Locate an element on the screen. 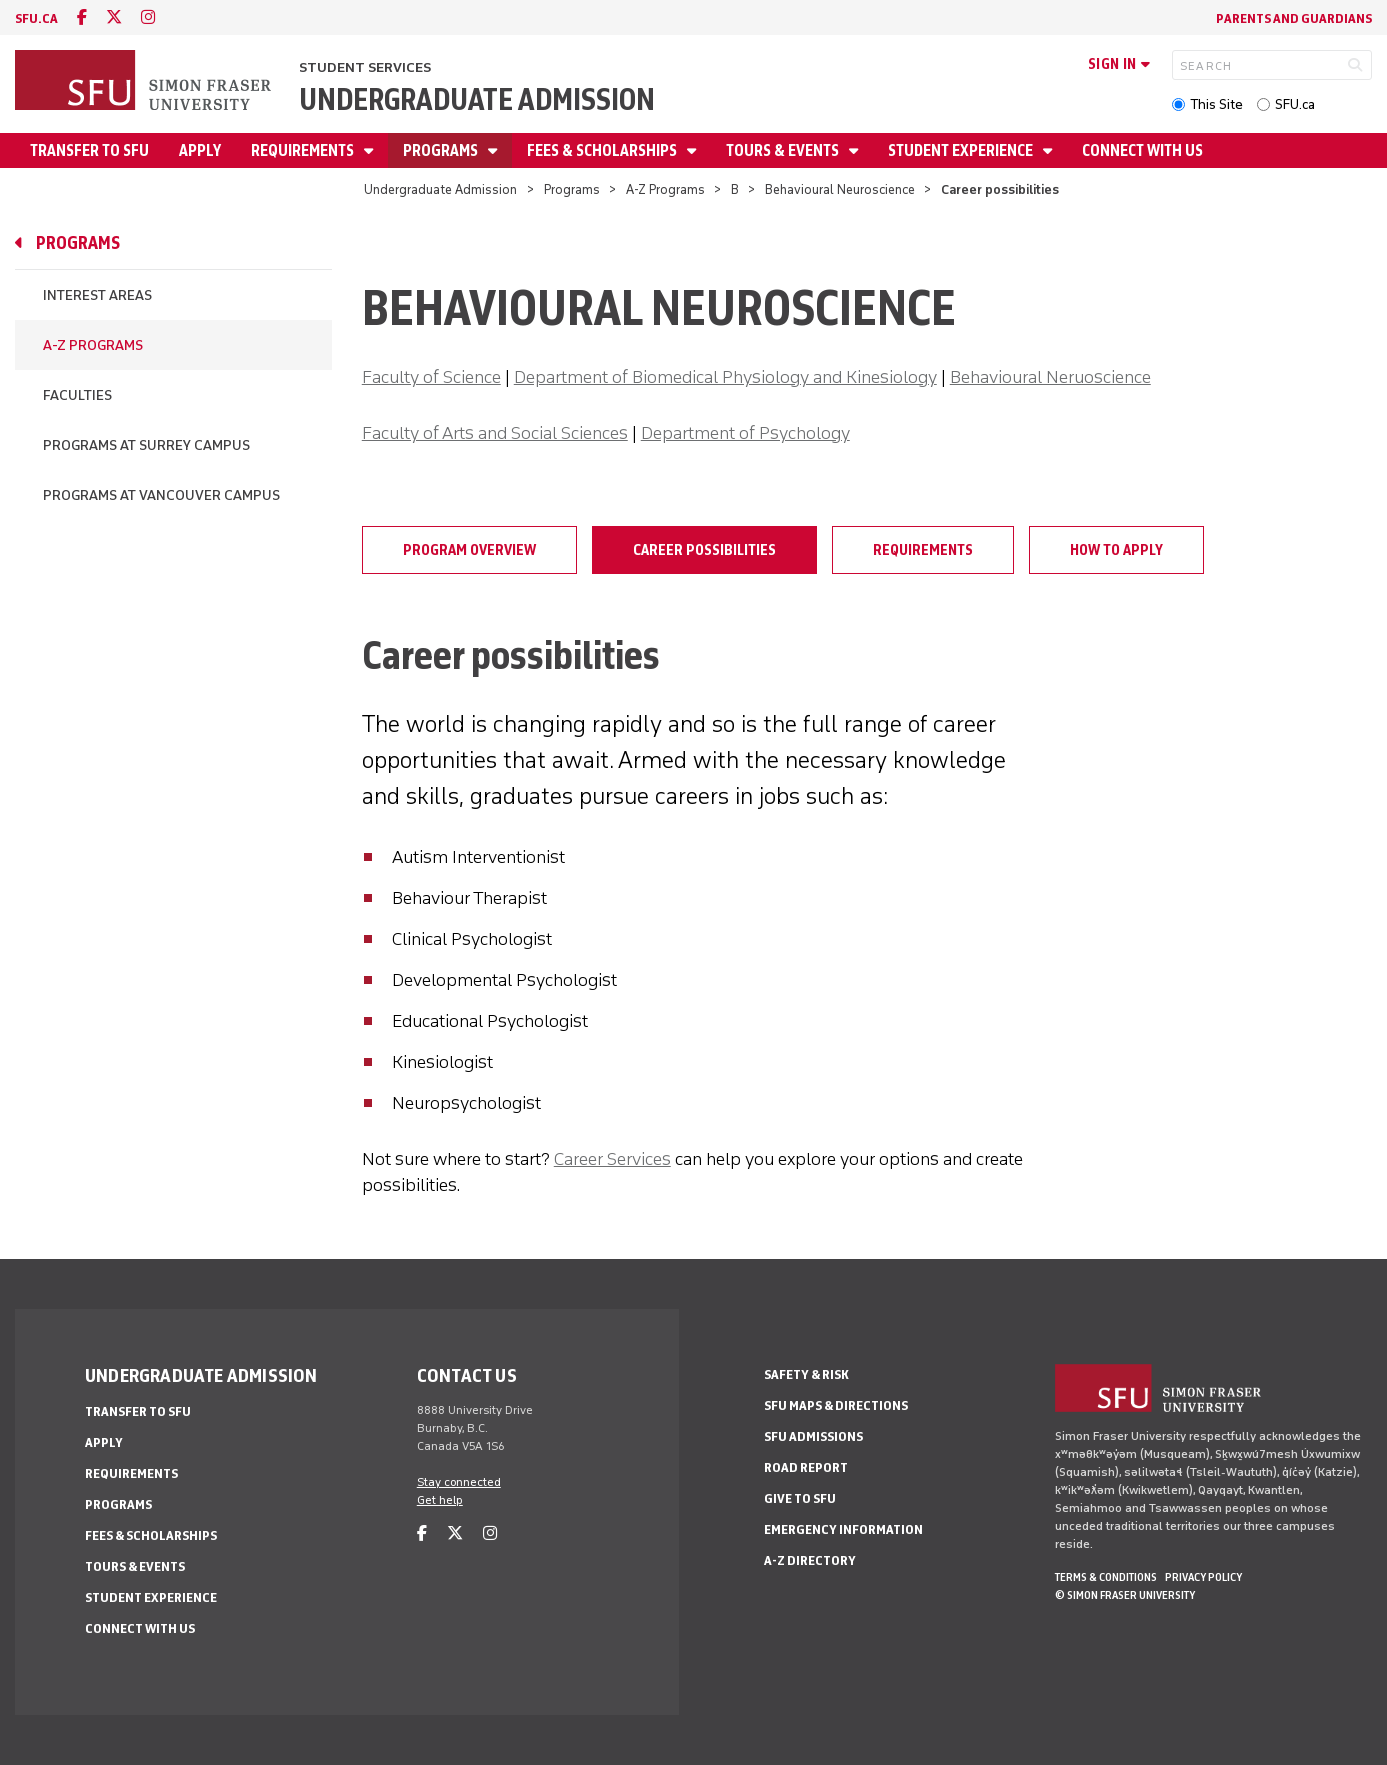 The width and height of the screenshot is (1387, 1765). Behavioural Neruoscience is located at coordinates (1050, 377).